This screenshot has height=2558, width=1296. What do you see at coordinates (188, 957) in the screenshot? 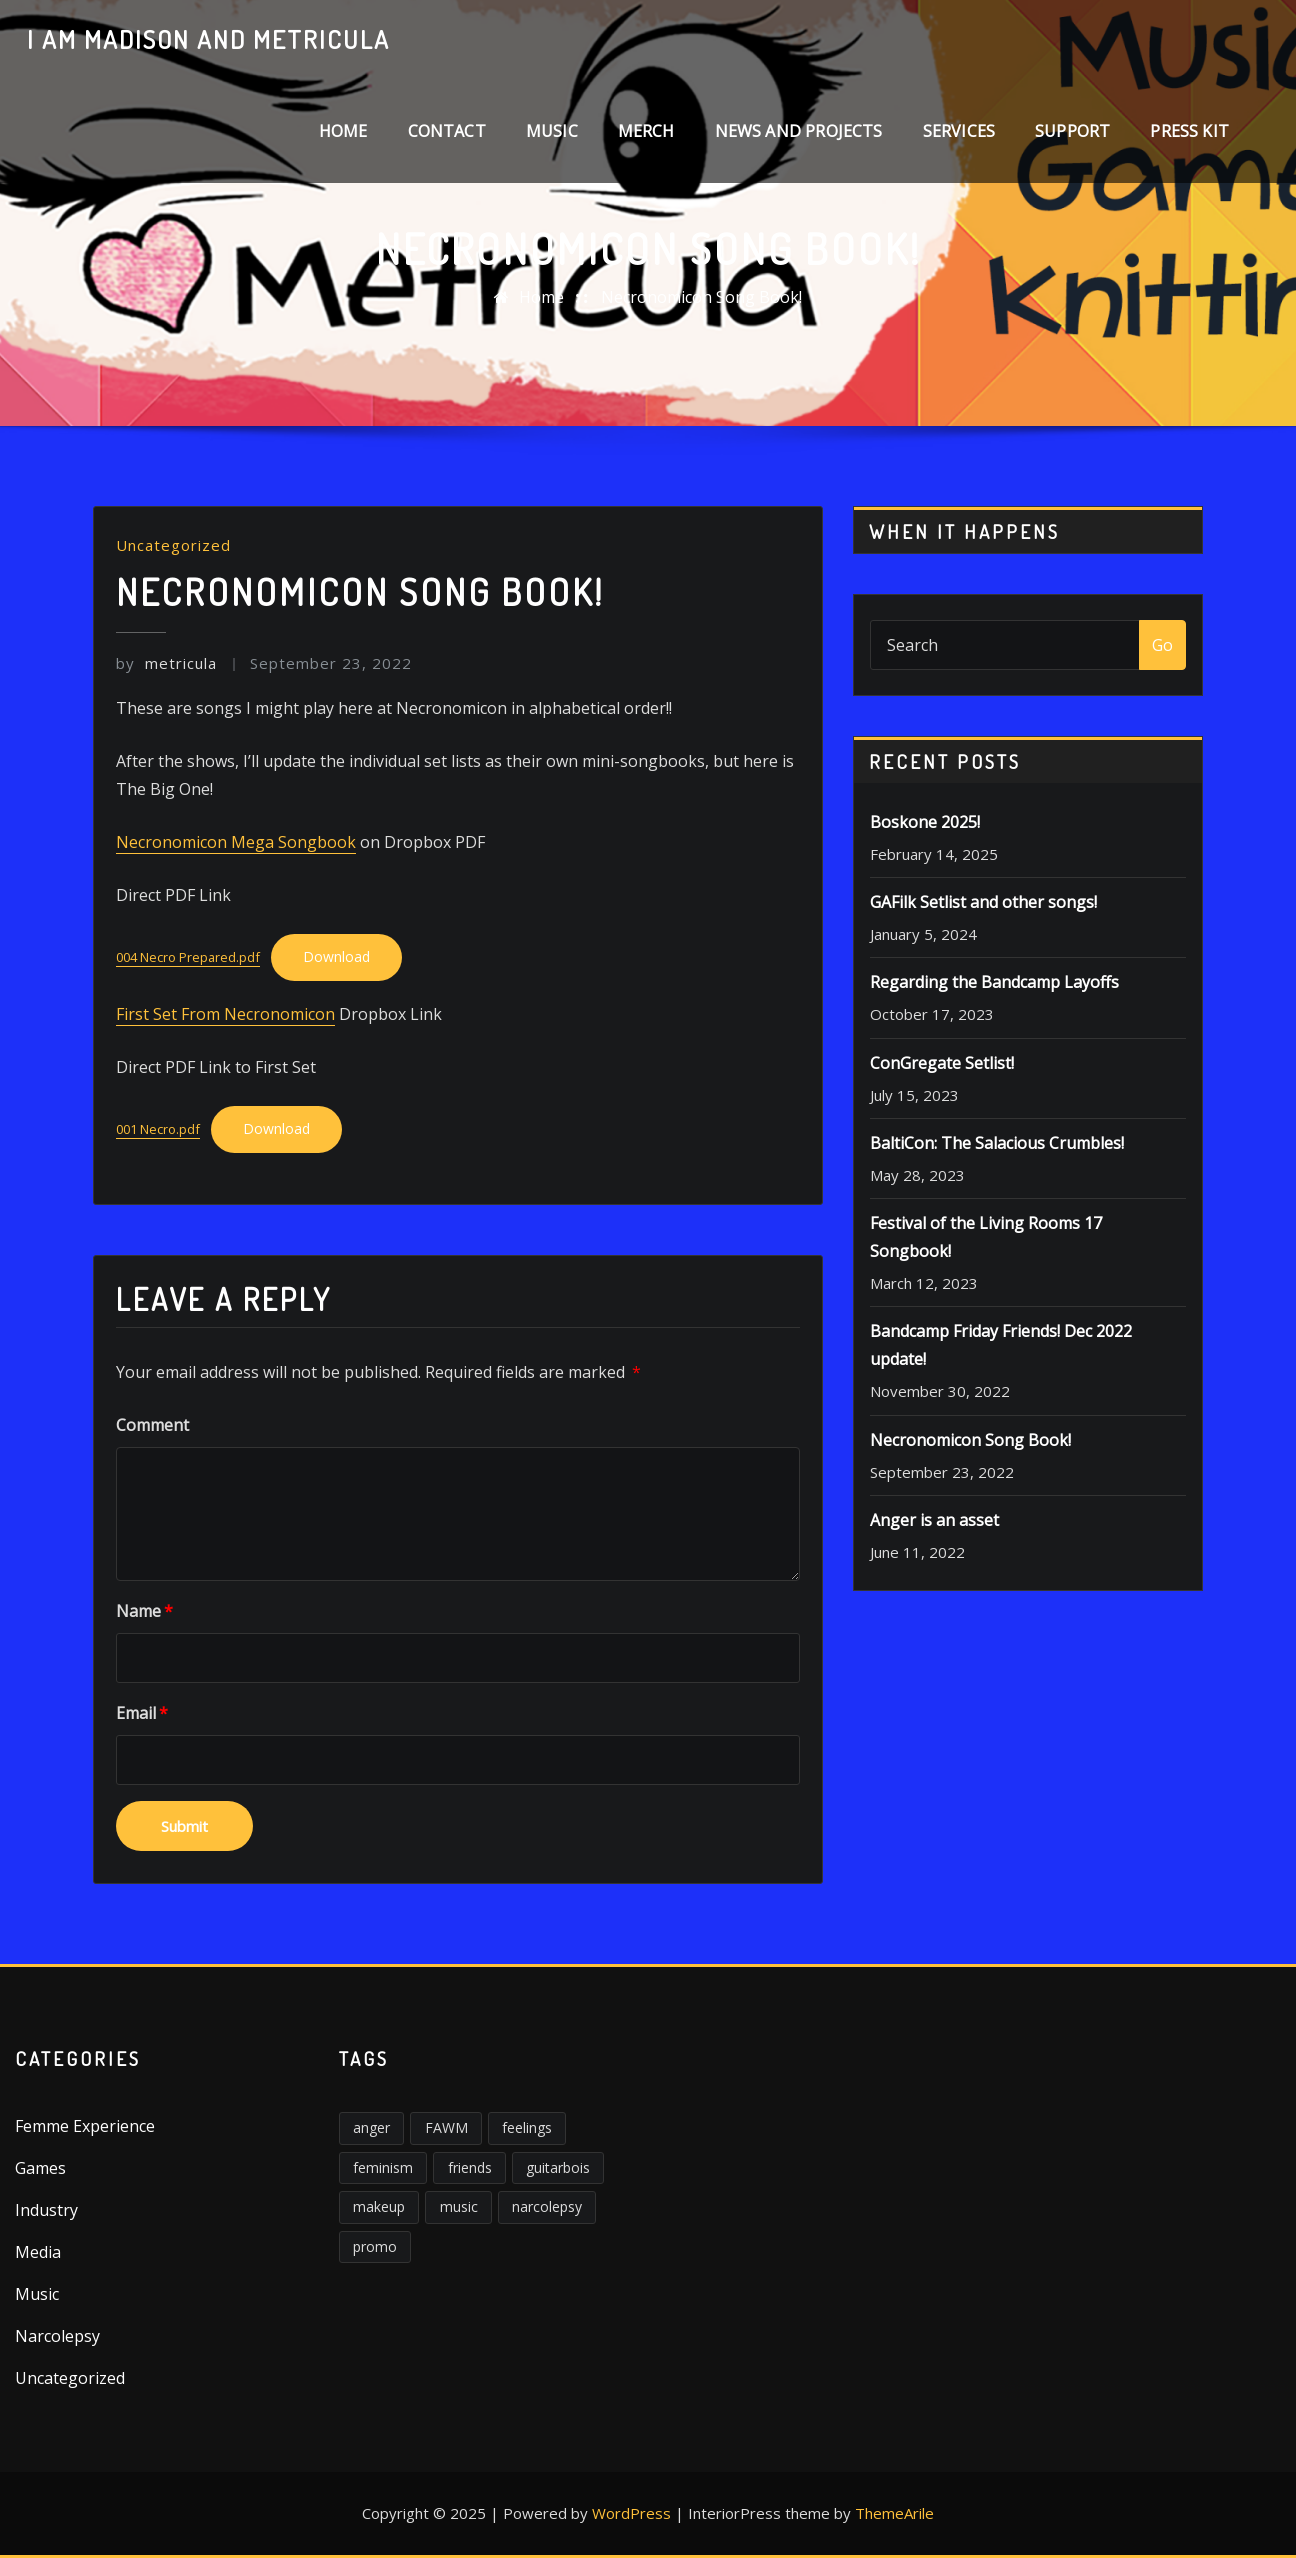
I see `004 Necro Prepared.pdf` at bounding box center [188, 957].